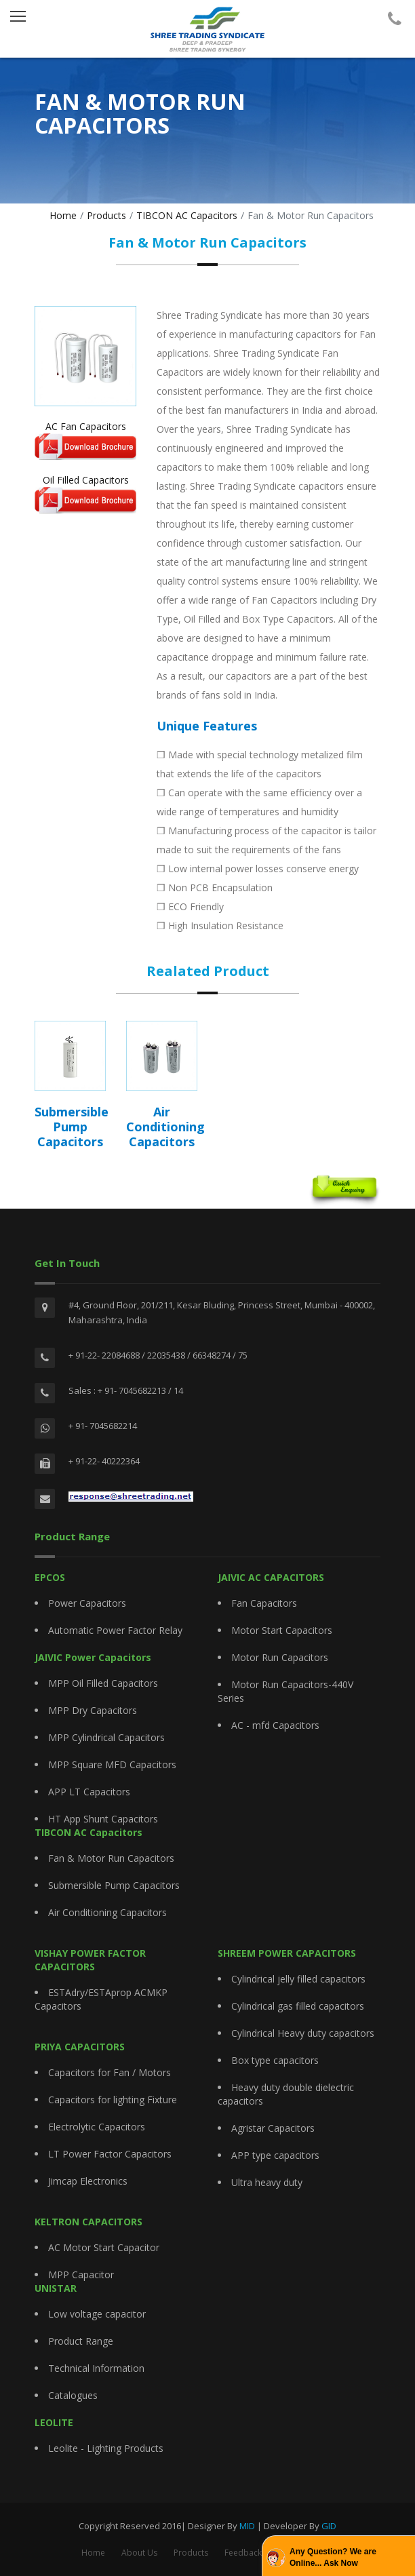 This screenshot has width=415, height=2576. Describe the element at coordinates (273, 2128) in the screenshot. I see `Agristar Capacitors` at that location.